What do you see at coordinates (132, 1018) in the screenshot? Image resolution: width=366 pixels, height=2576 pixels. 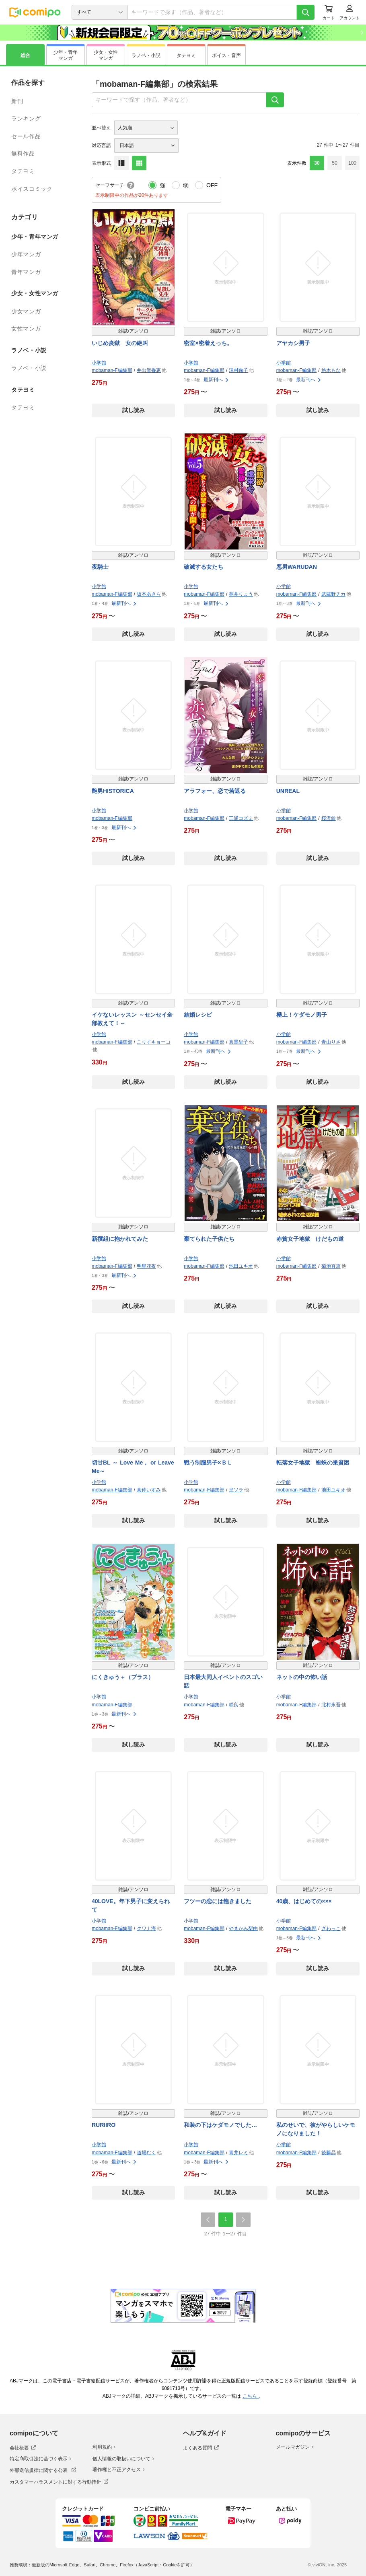 I see `イケないレッスン ～センセイ全部教えて！～` at bounding box center [132, 1018].